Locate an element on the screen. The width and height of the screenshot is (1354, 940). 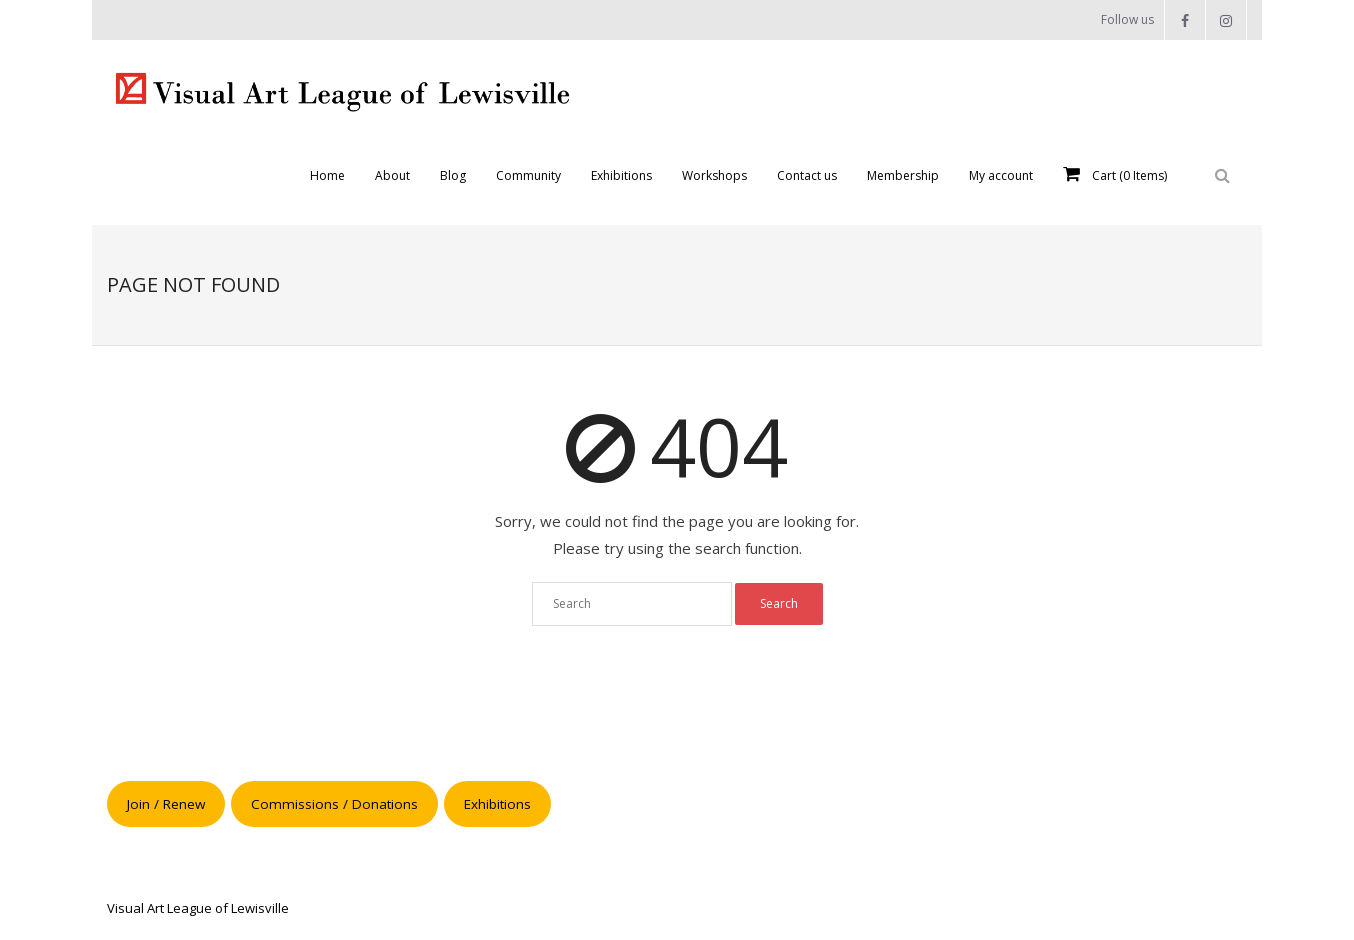
Commissions / Donations is located at coordinates (334, 804).